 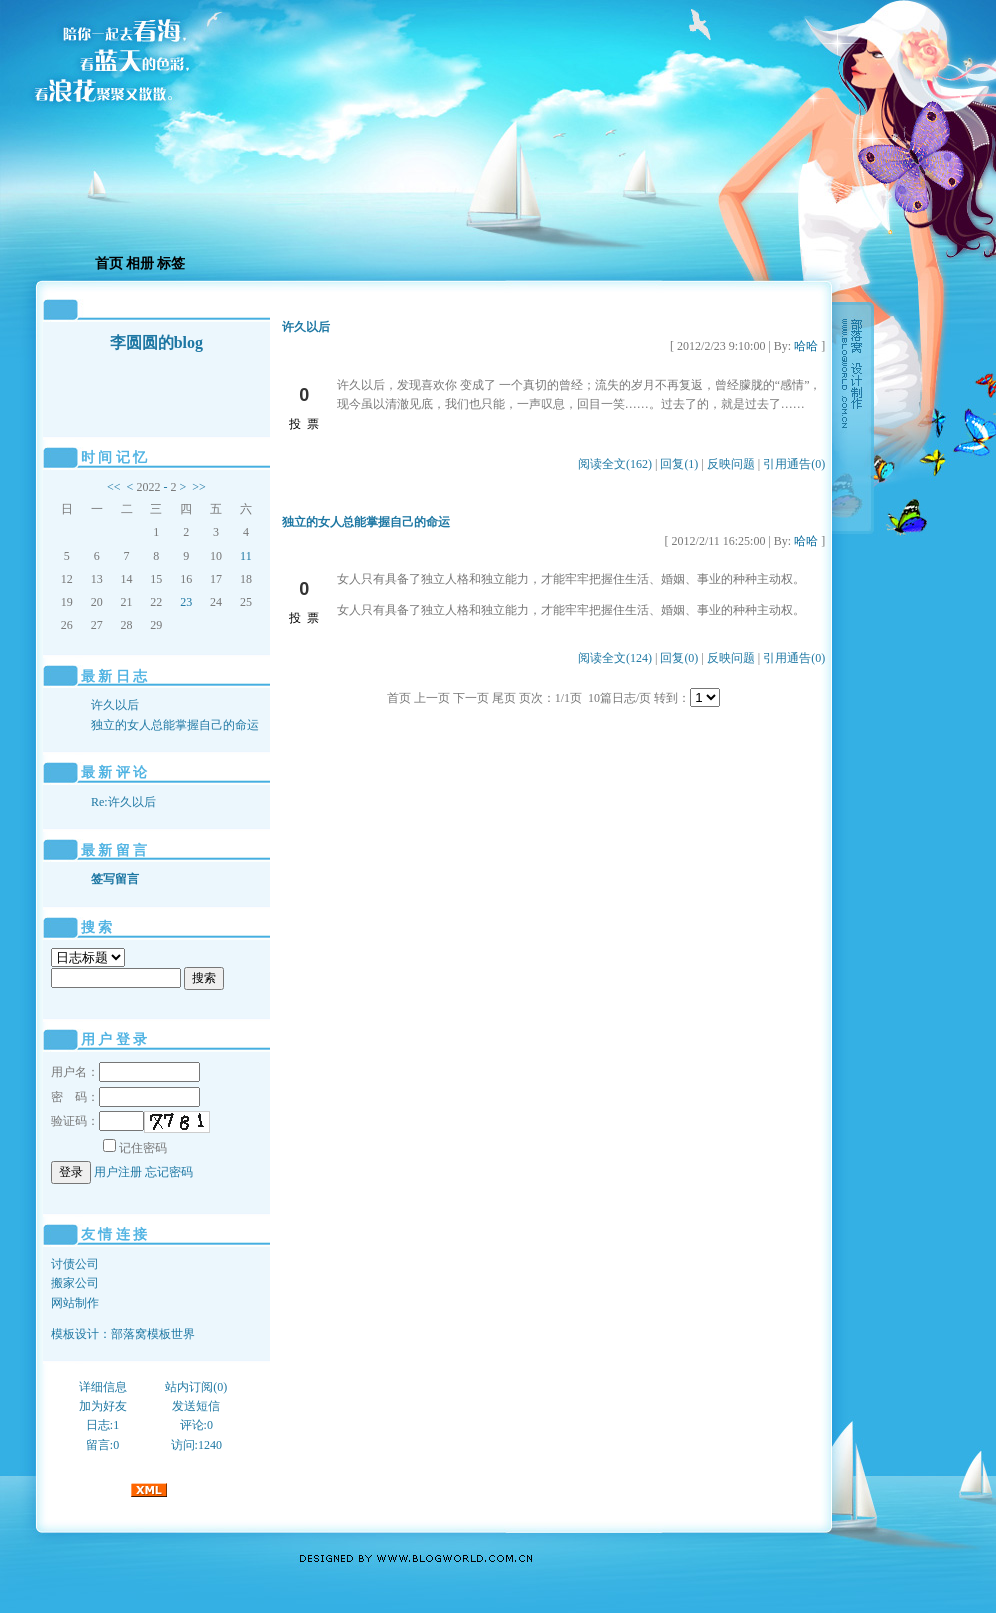 What do you see at coordinates (75, 1264) in the screenshot?
I see `讨债公司` at bounding box center [75, 1264].